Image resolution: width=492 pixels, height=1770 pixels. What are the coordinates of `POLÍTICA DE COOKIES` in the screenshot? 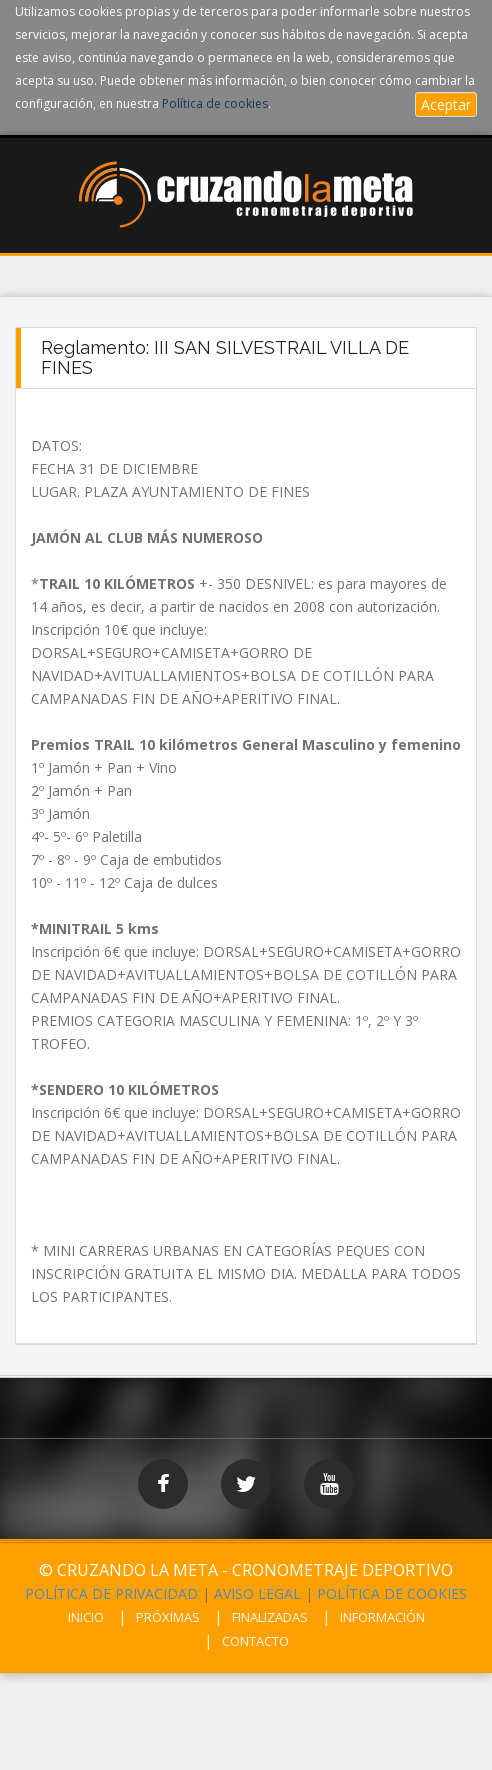 It's located at (392, 1593).